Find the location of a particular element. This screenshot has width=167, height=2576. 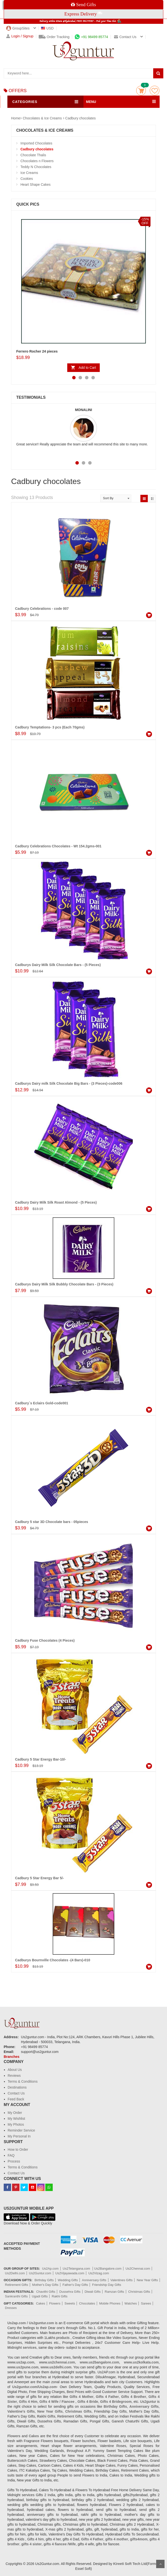

Cadbury Fuse Chocolates (4 Pieces) is located at coordinates (45, 1640).